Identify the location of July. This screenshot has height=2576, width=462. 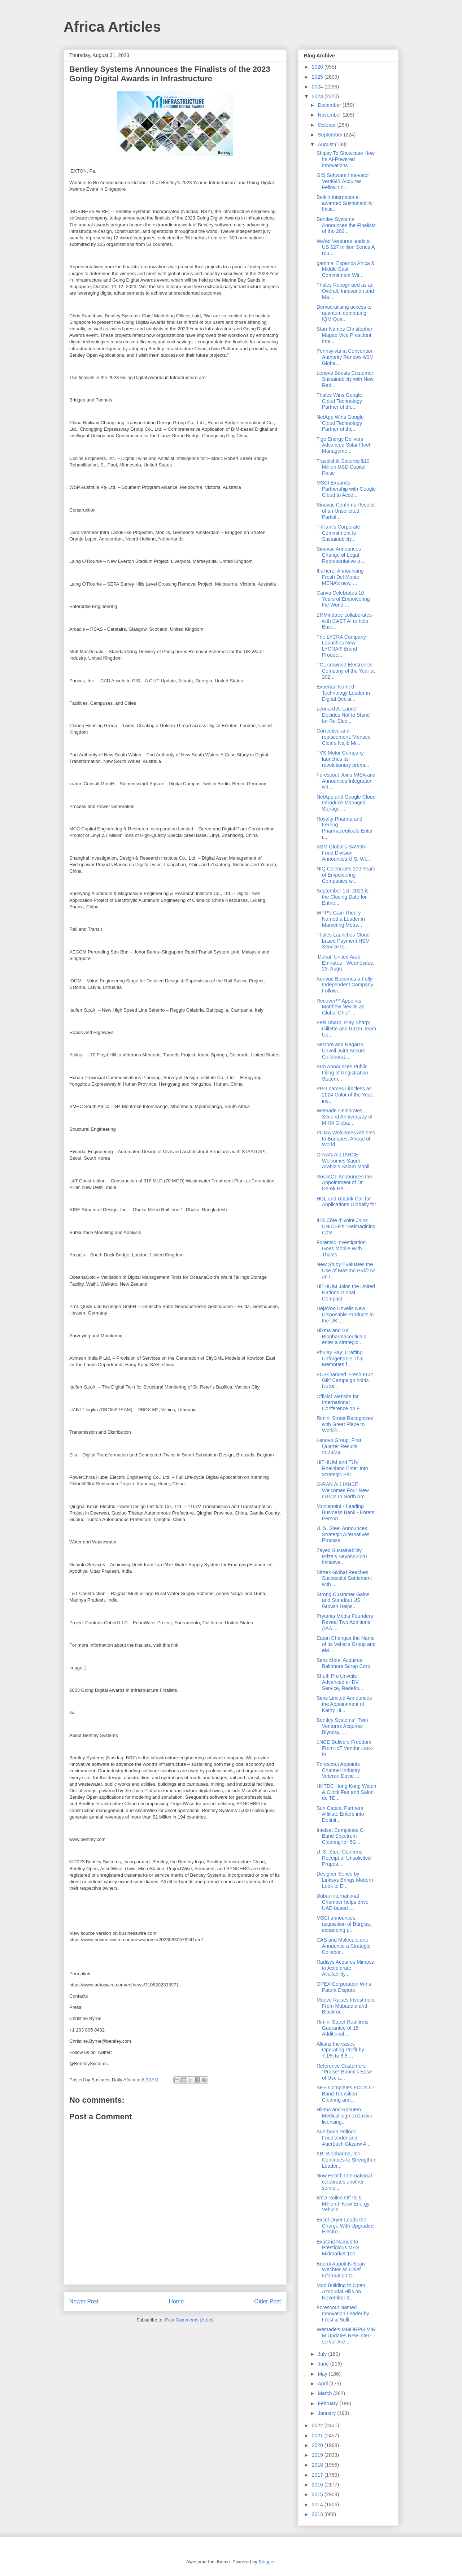
(323, 2354).